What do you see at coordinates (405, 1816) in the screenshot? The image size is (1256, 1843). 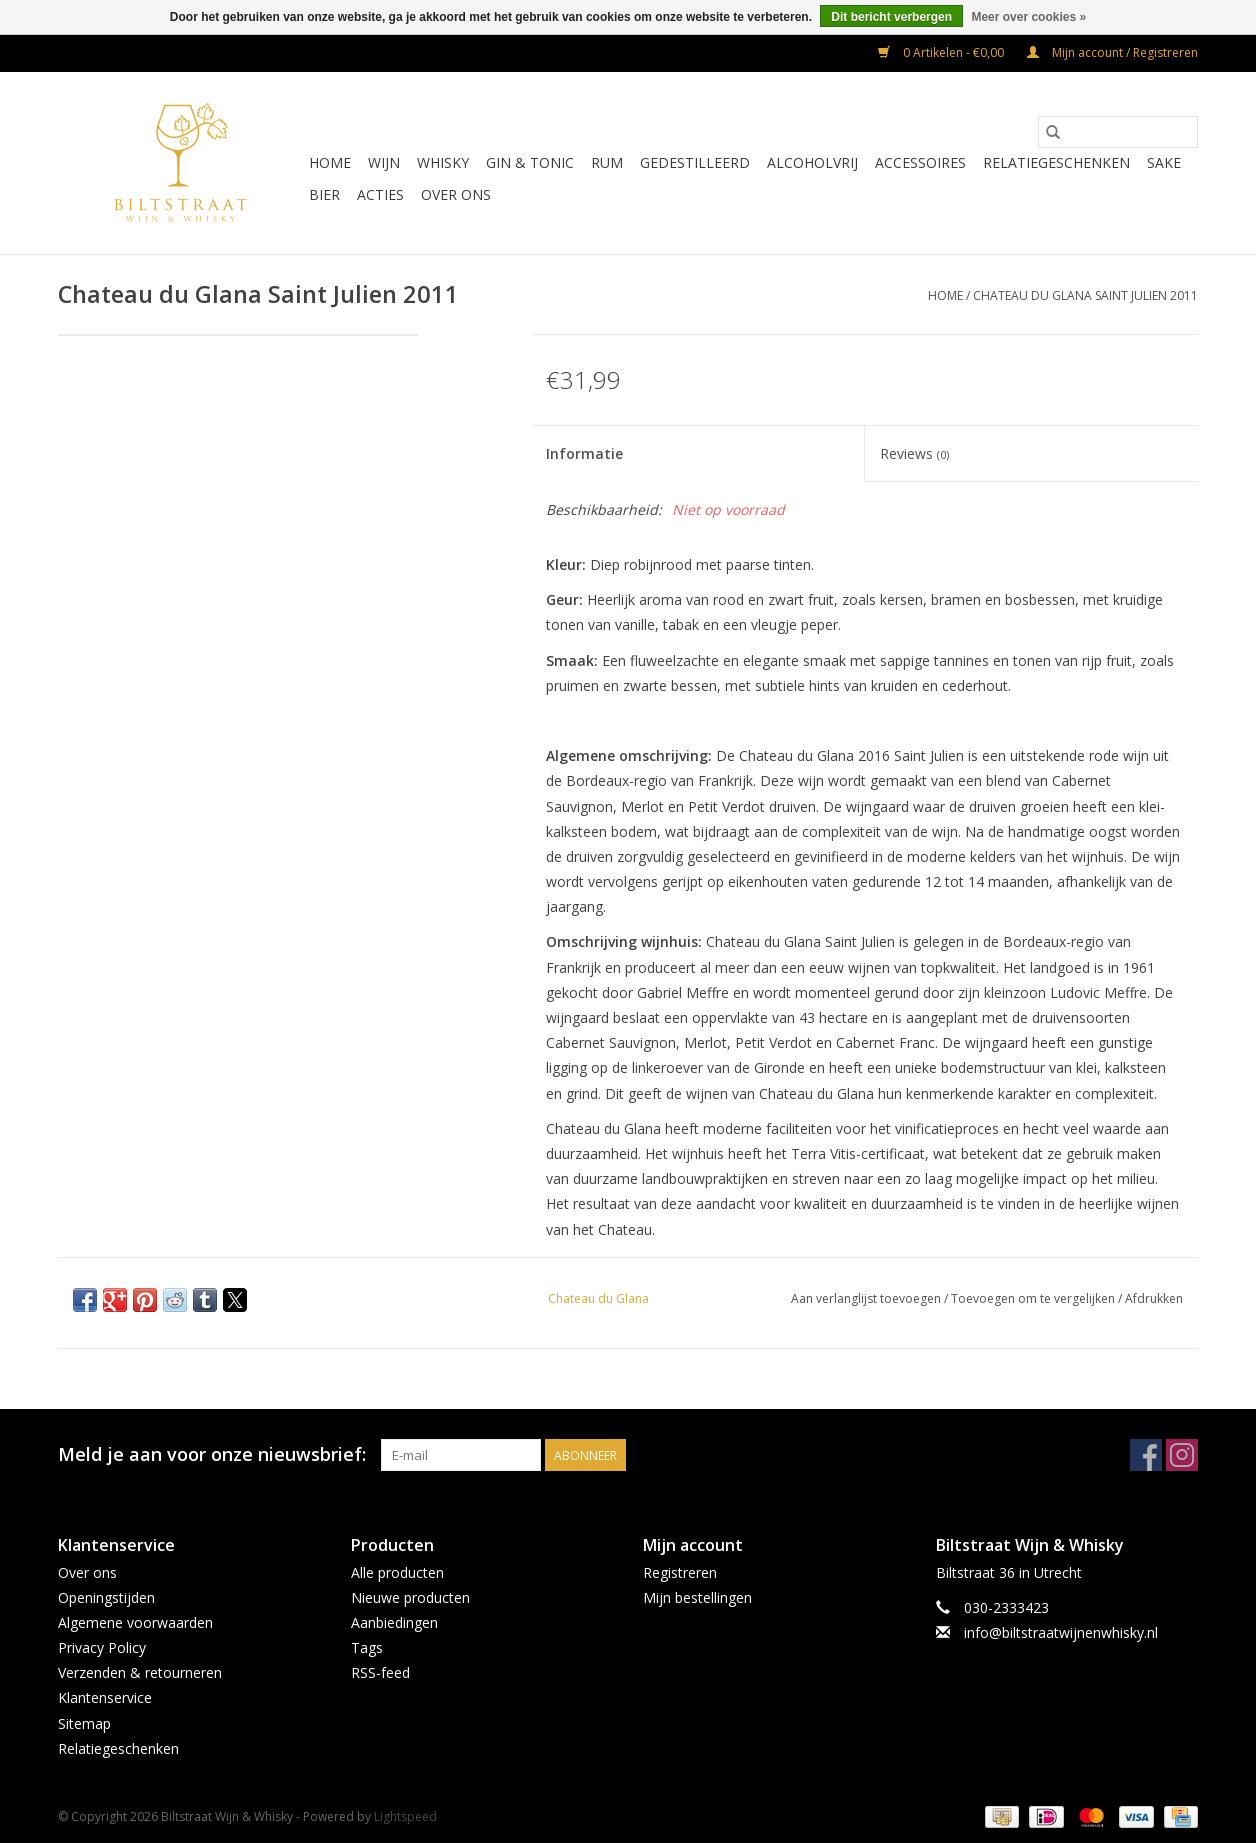 I see `Lightspeed [Powered by Lightspeed]` at bounding box center [405, 1816].